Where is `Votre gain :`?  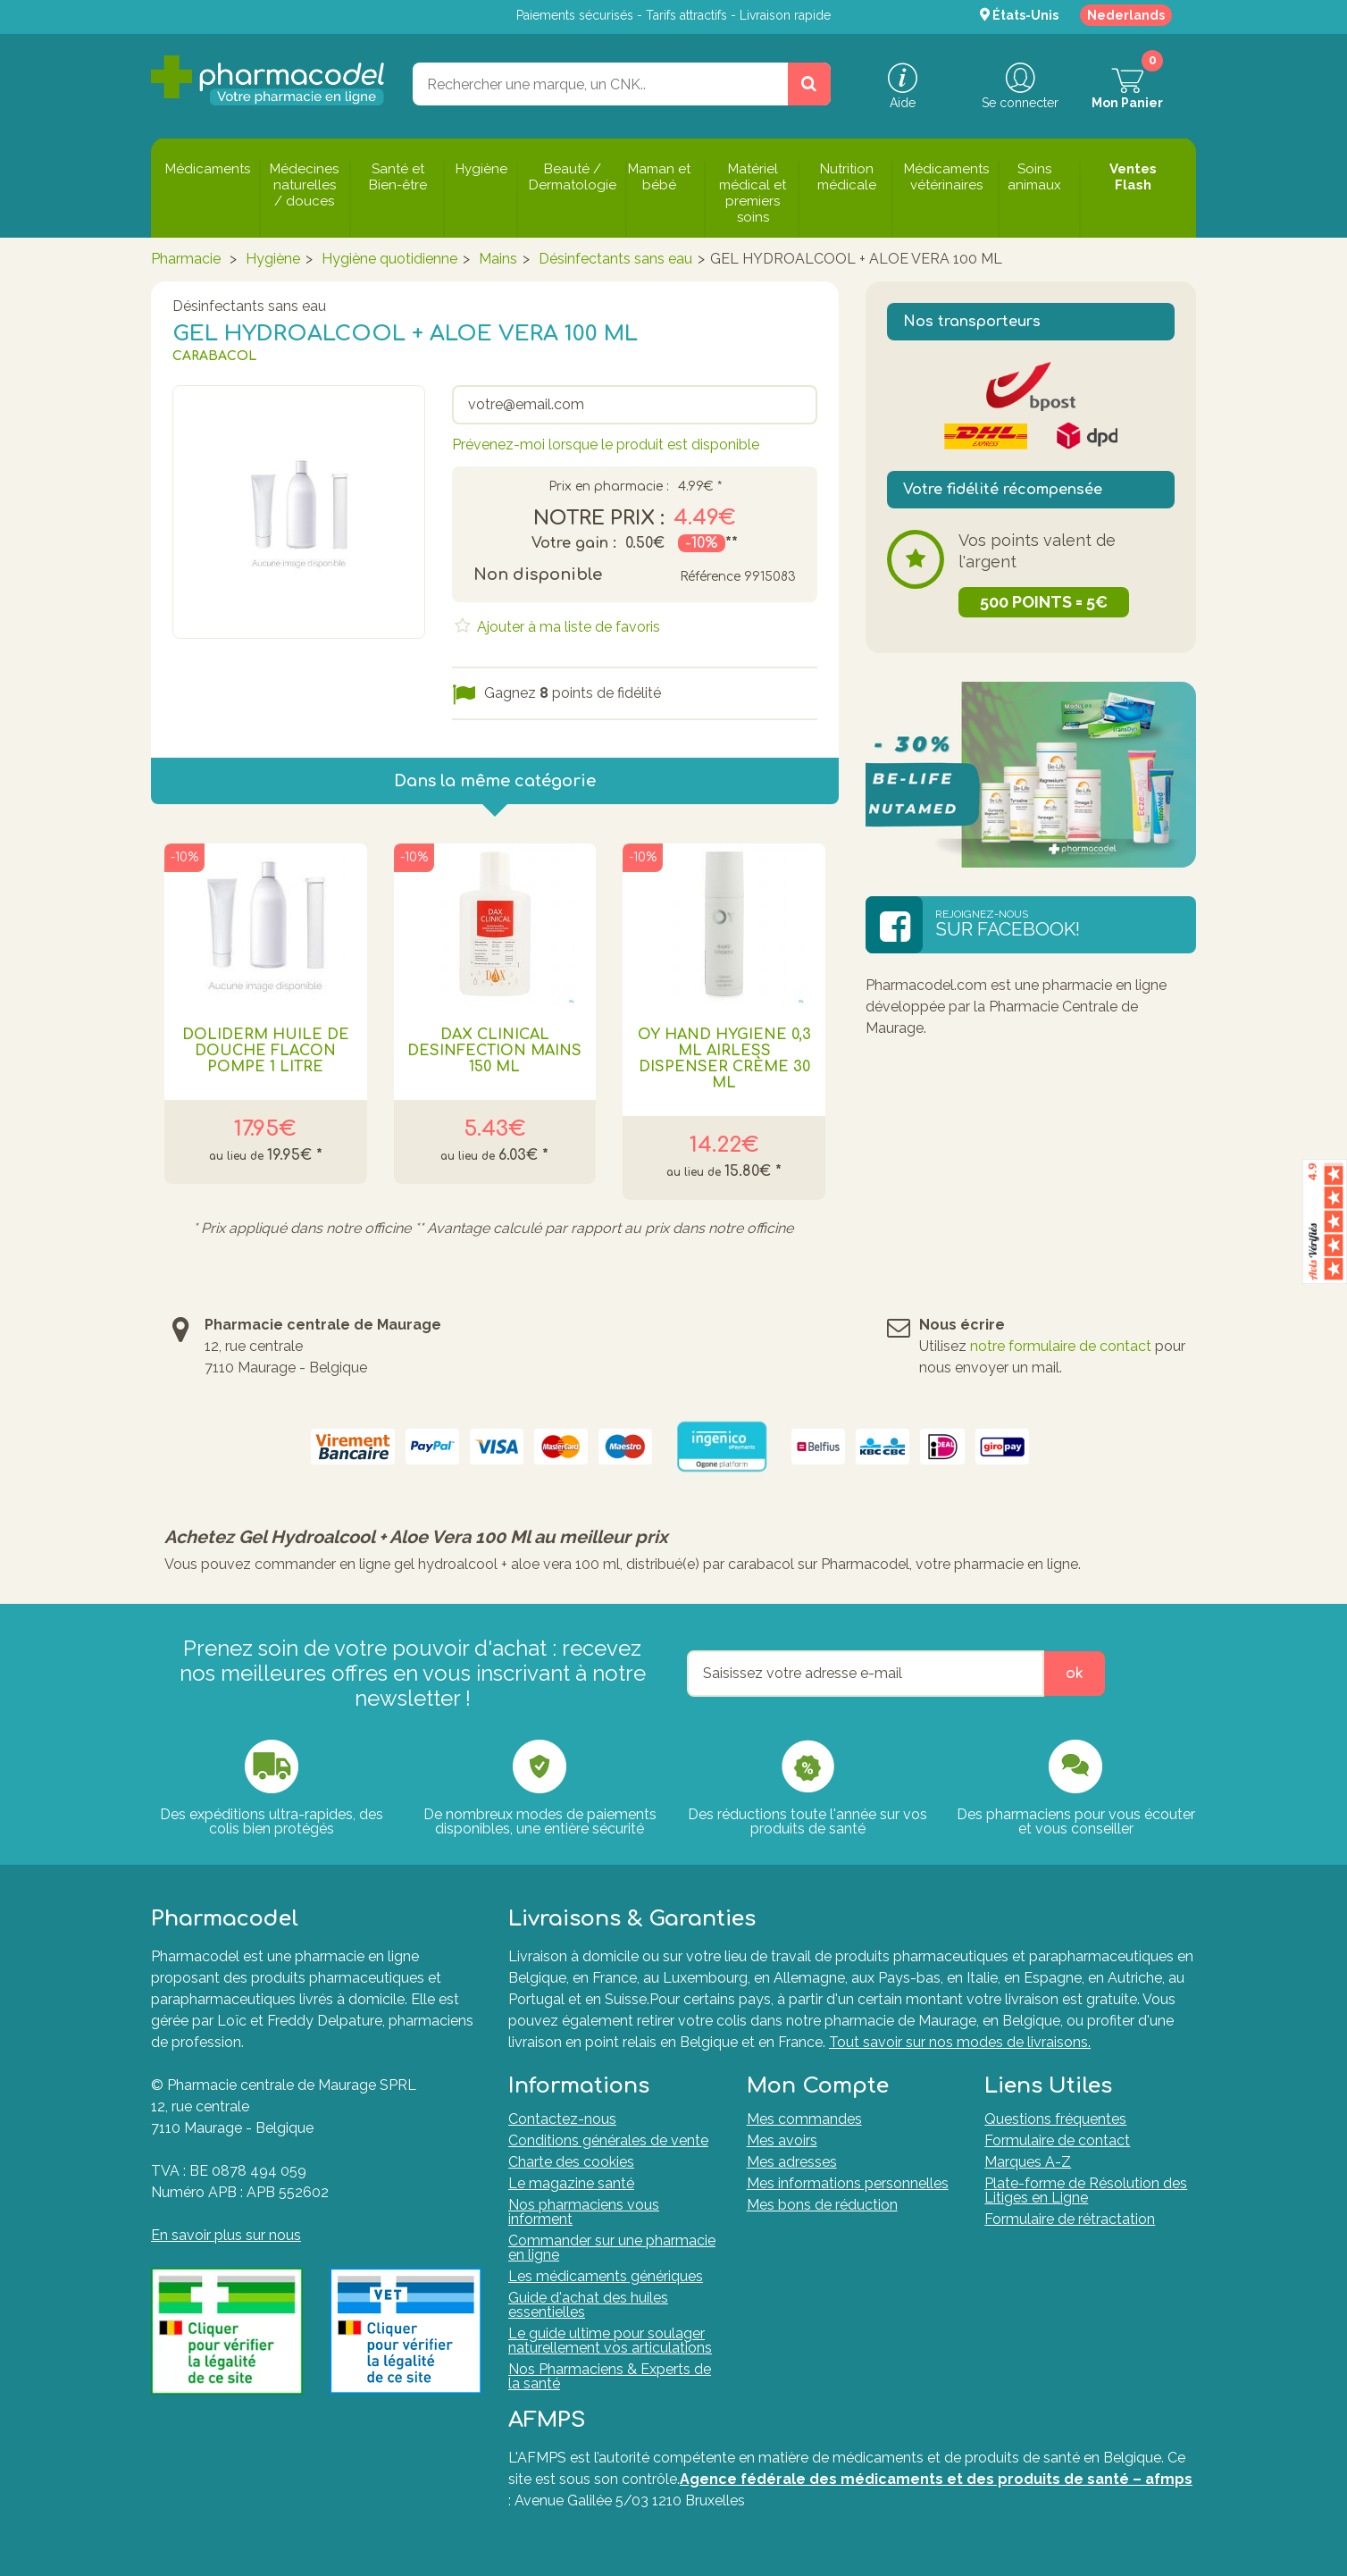
Votre gain : is located at coordinates (573, 543).